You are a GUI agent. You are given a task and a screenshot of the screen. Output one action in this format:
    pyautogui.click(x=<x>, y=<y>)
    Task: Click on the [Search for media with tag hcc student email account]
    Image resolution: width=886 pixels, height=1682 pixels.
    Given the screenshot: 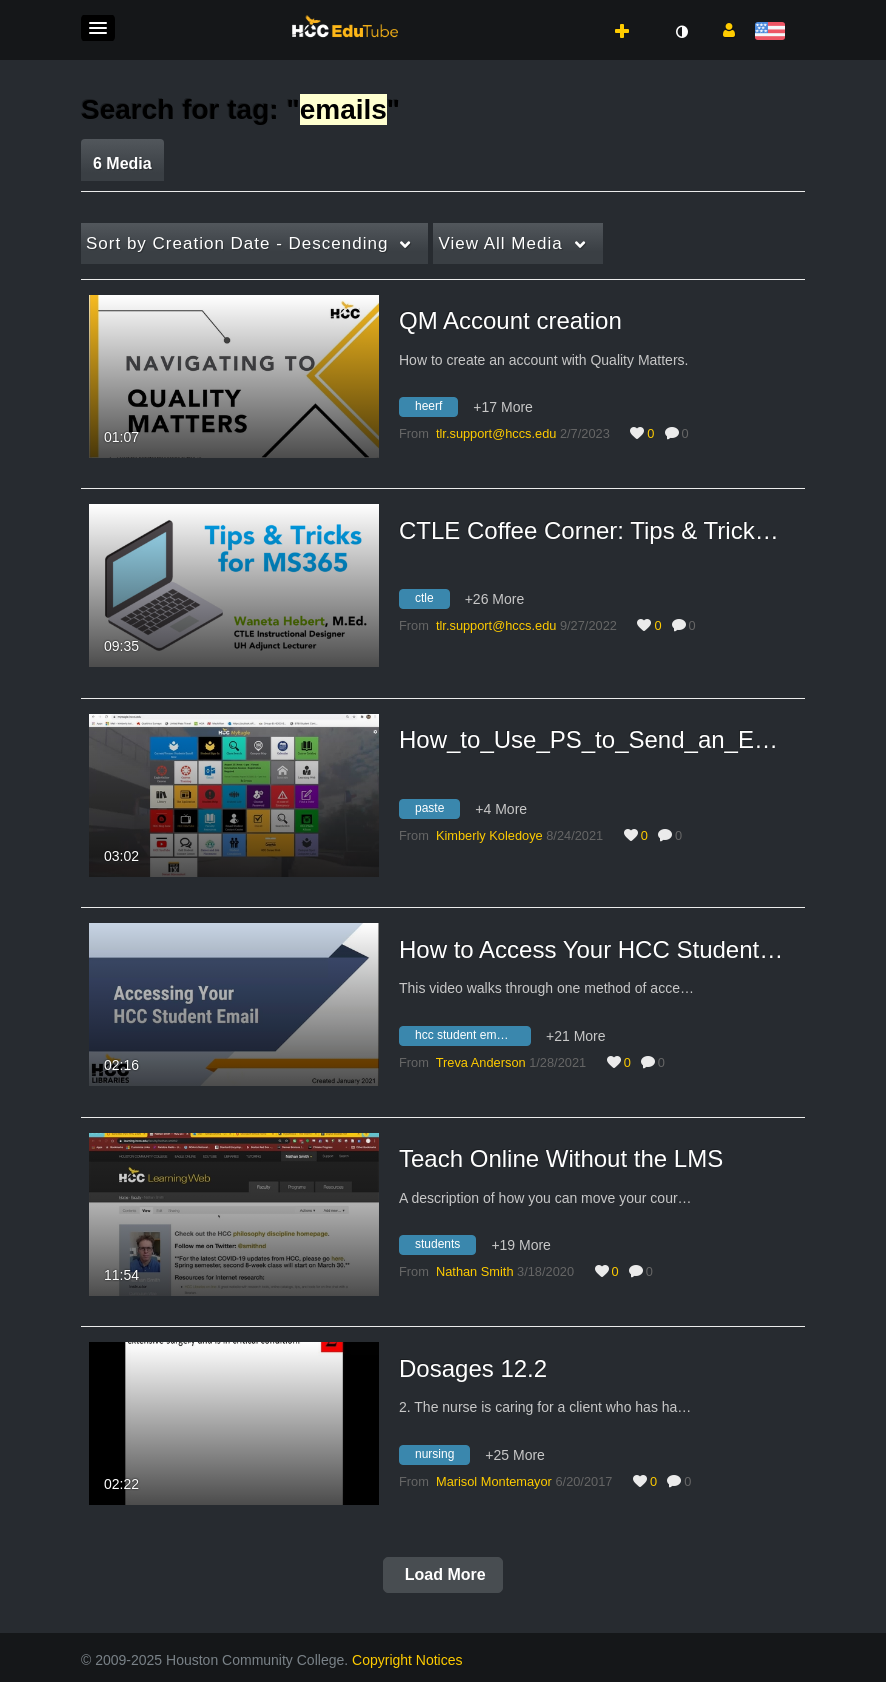 What is the action you would take?
    pyautogui.click(x=472, y=1038)
    